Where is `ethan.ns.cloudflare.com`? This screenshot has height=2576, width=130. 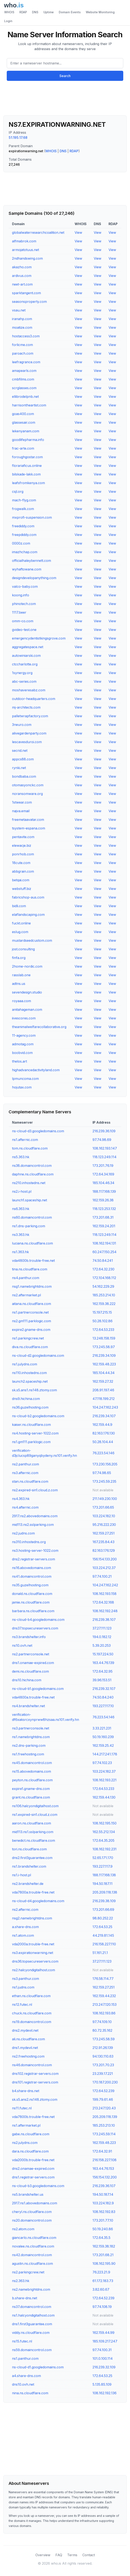
ethan.ns.cloudflare.com is located at coordinates (31, 1996).